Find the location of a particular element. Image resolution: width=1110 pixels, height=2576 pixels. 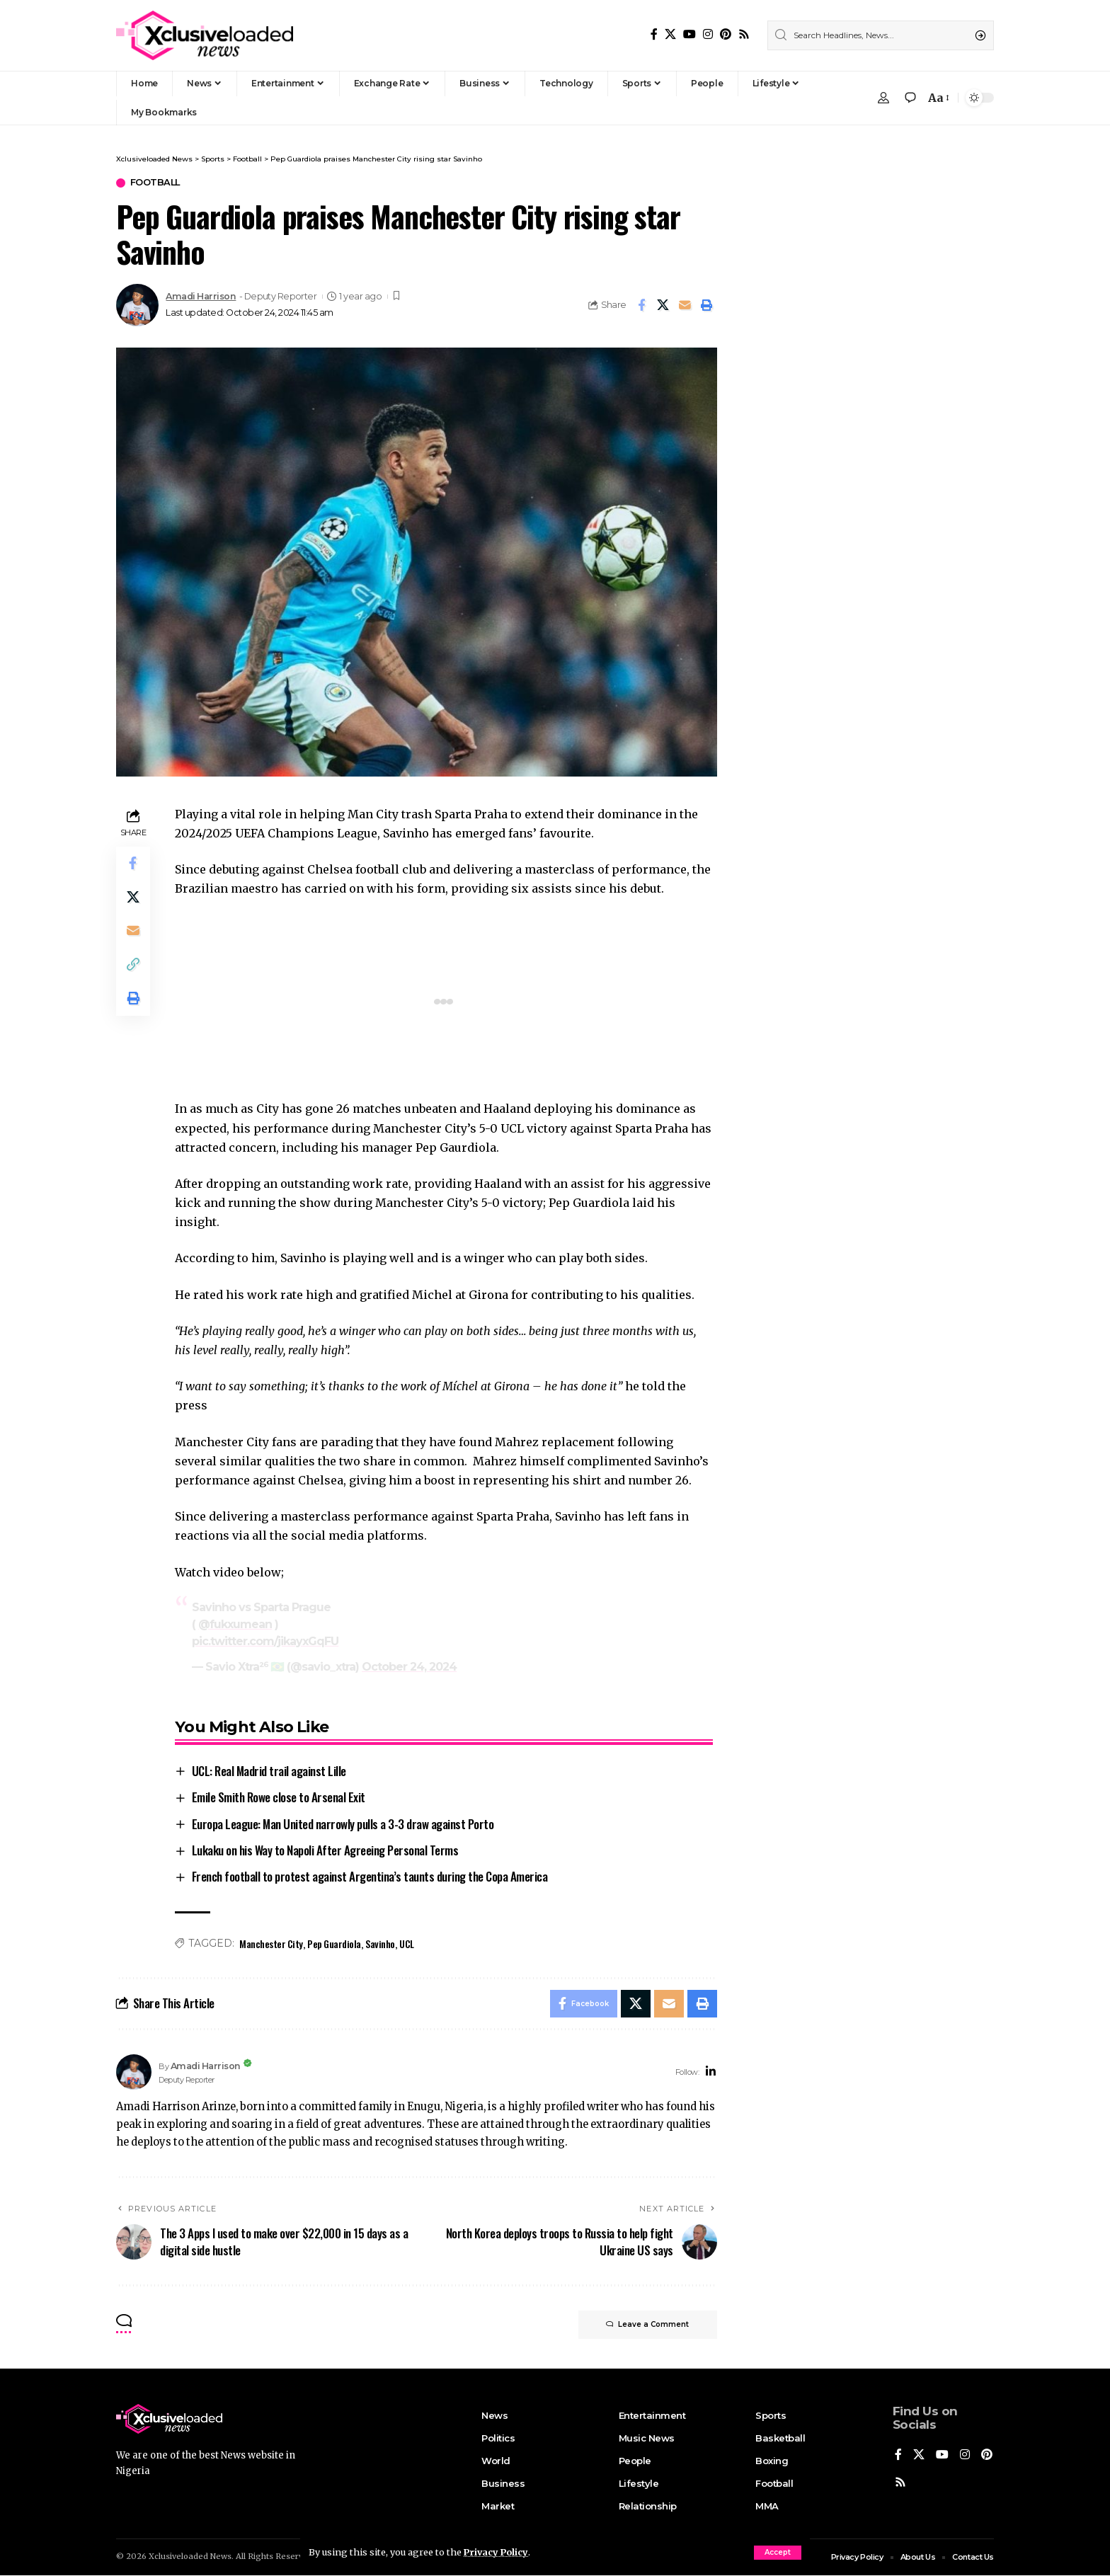

[Facebook] is located at coordinates (654, 34).